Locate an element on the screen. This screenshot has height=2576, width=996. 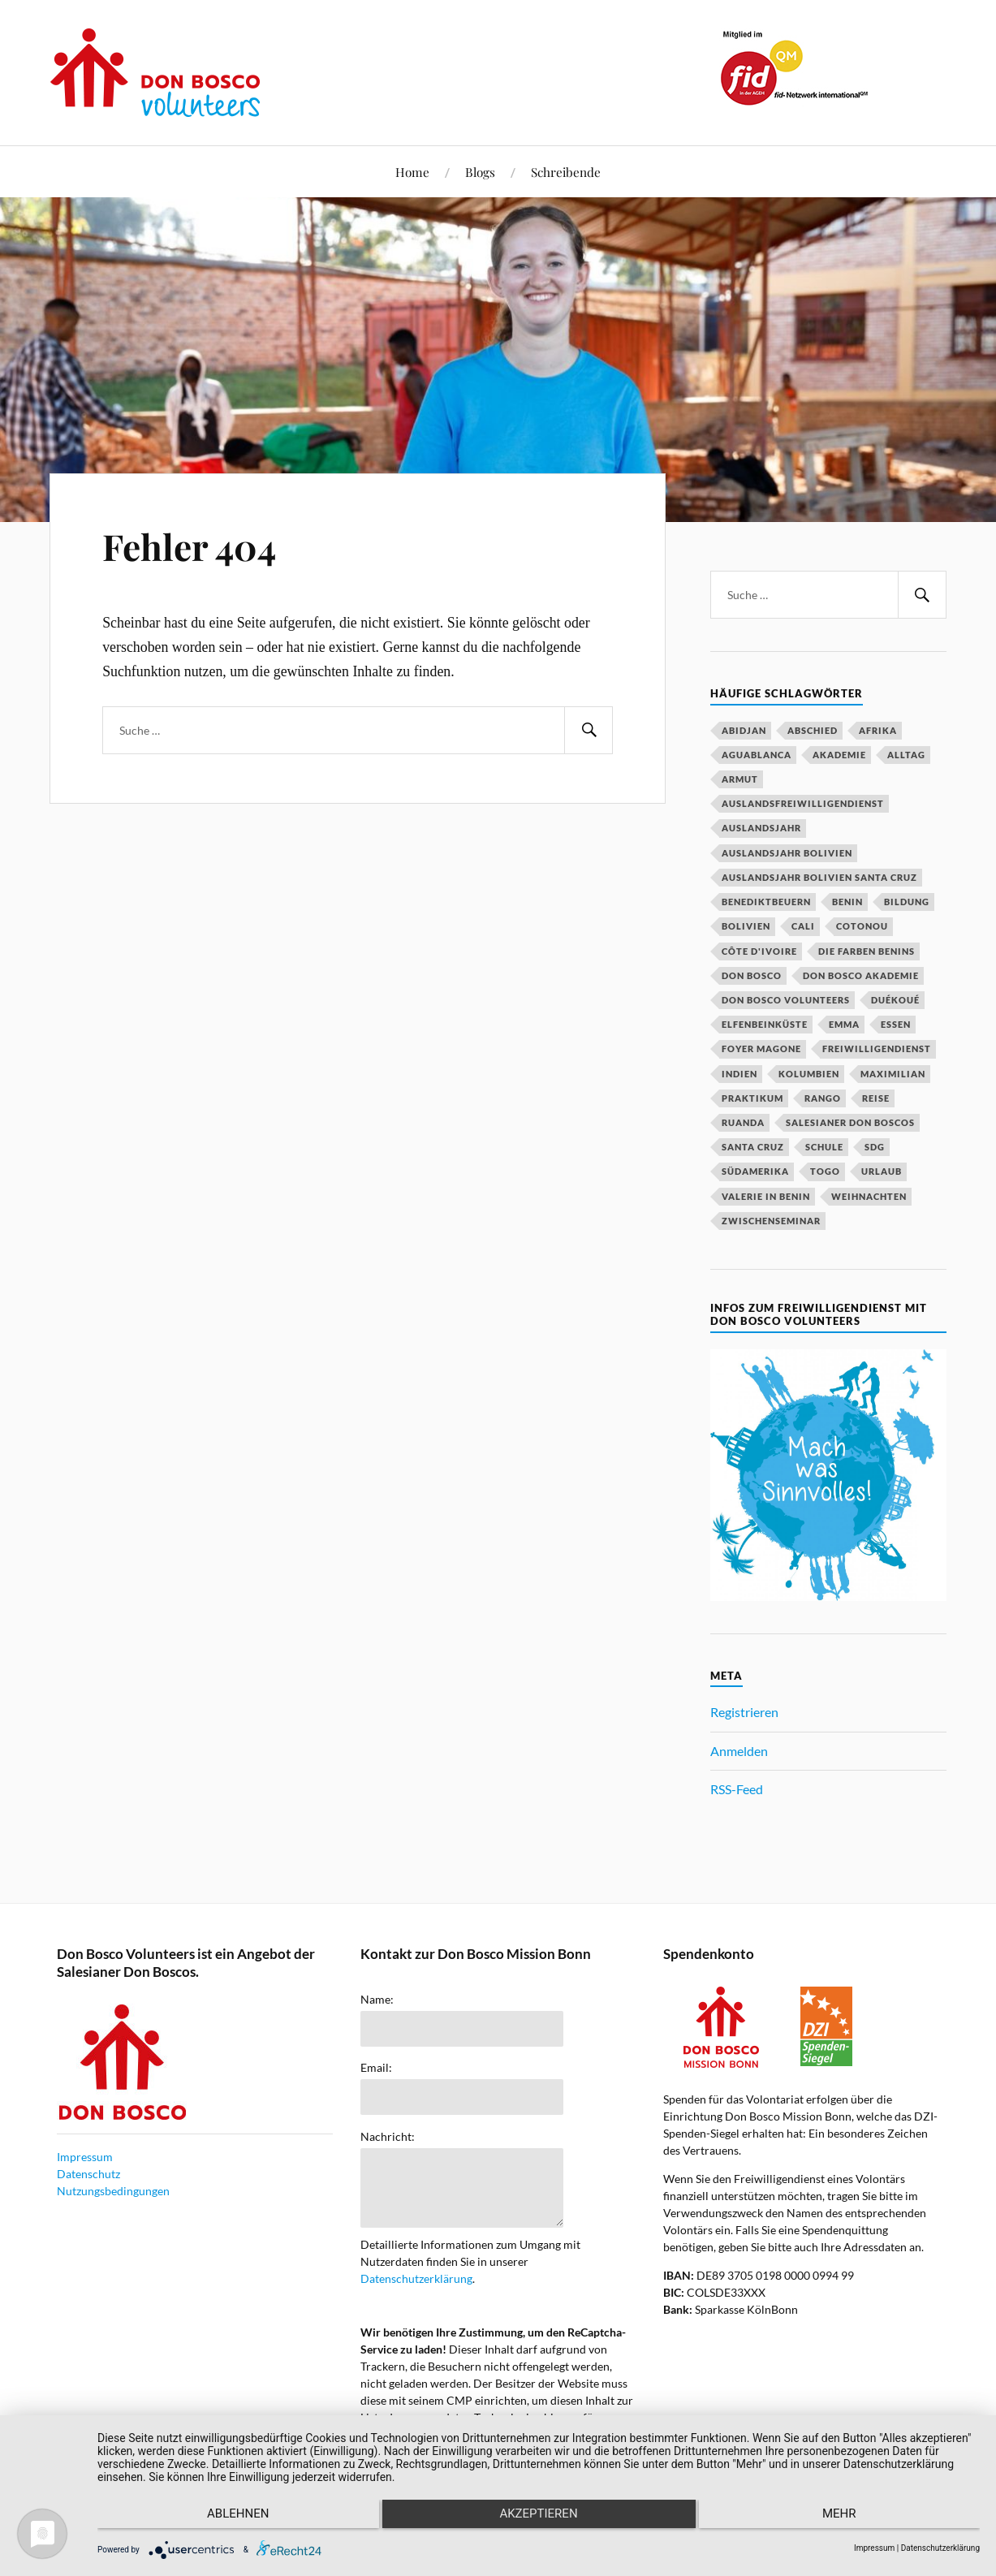
Registrieren is located at coordinates (744, 1711).